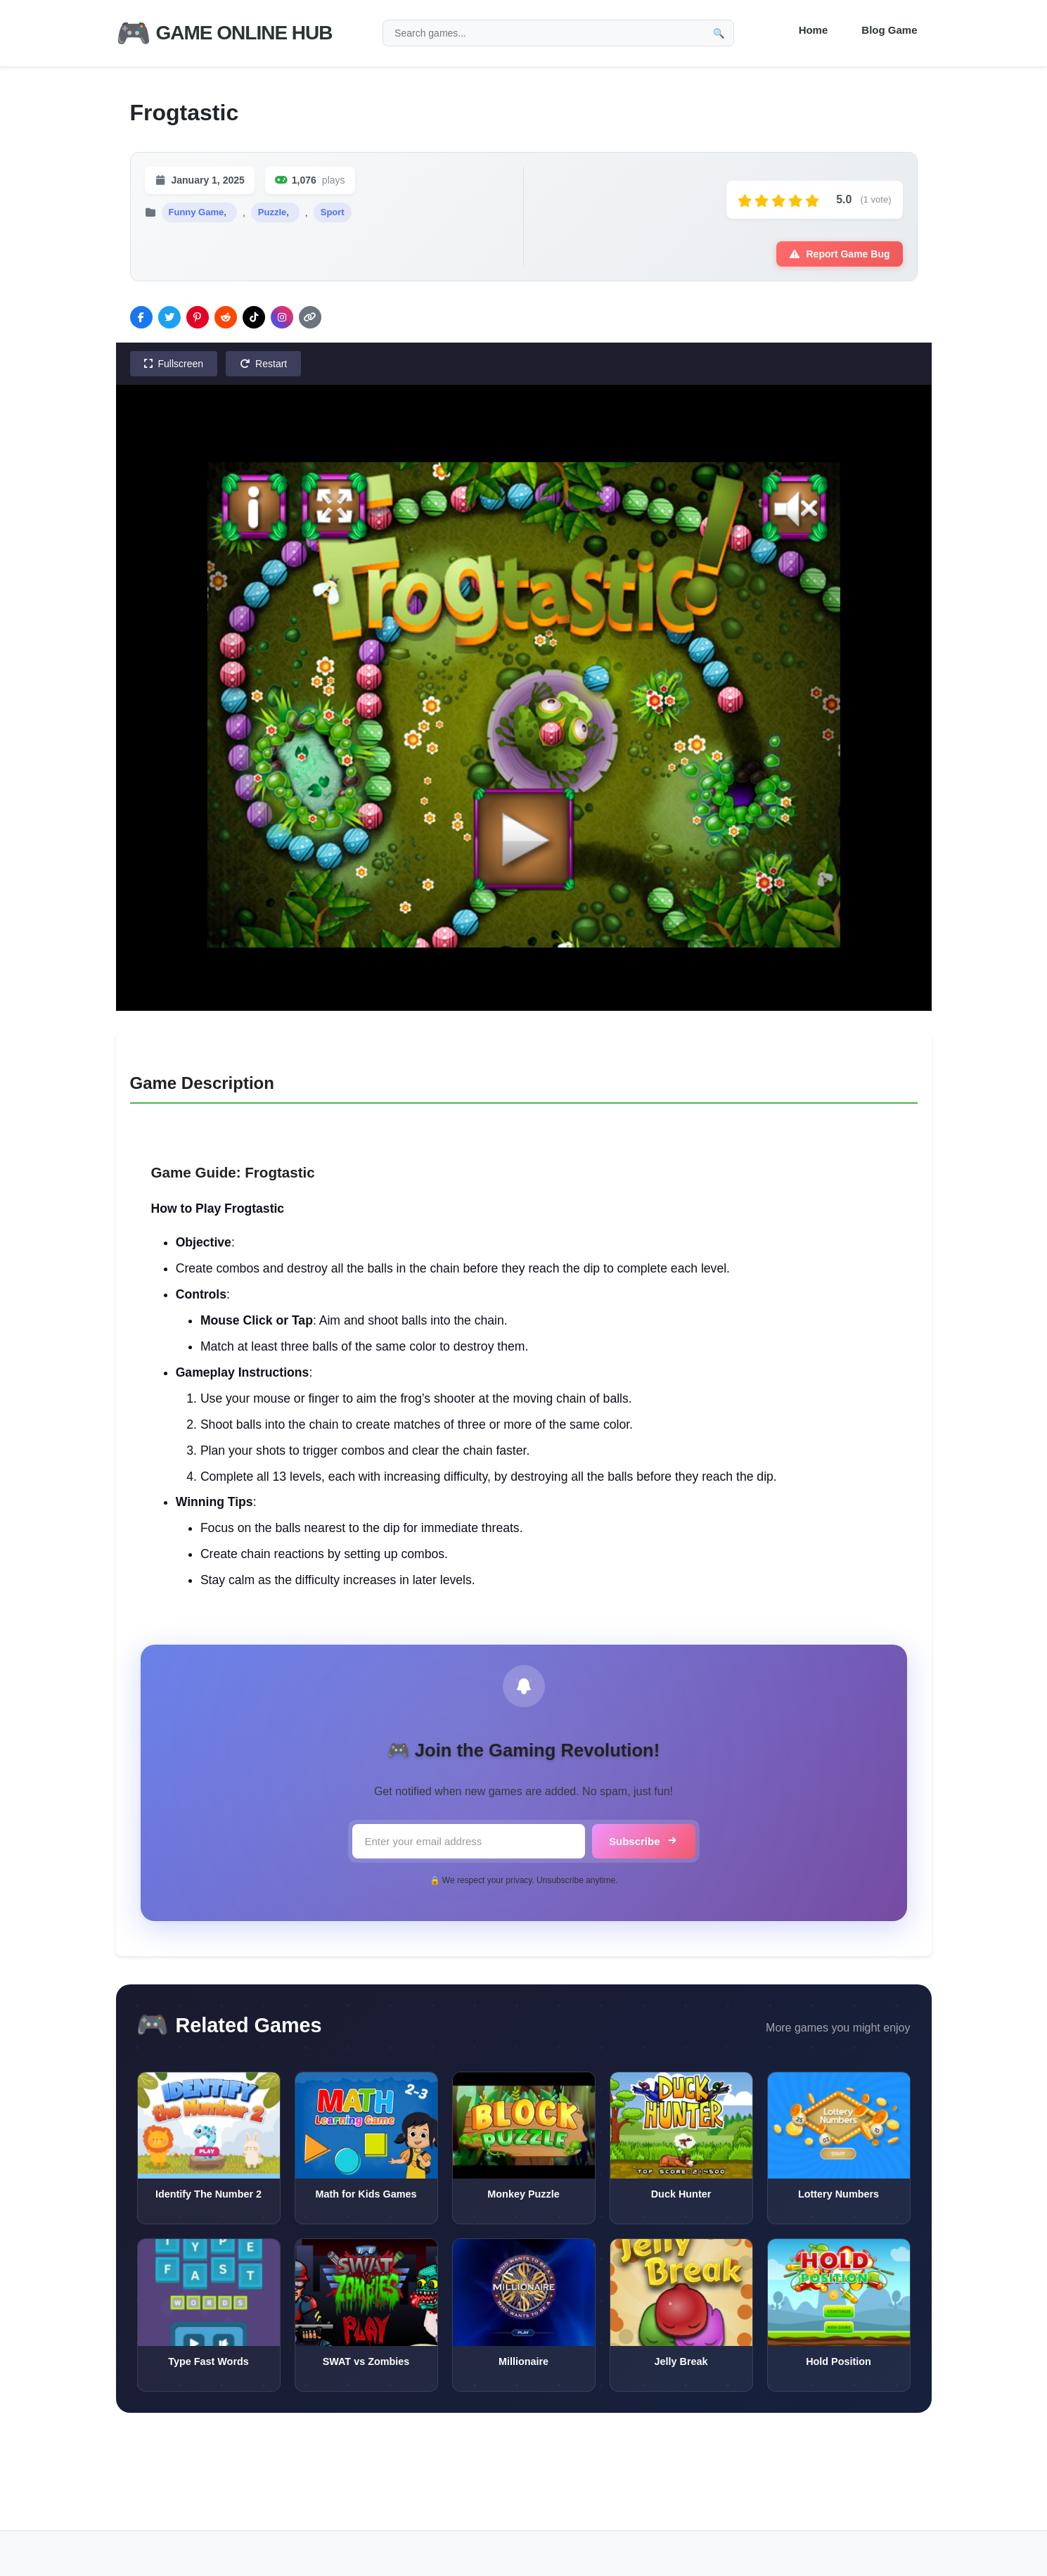 This screenshot has height=2576, width=1047. I want to click on [Search games], so click(558, 33).